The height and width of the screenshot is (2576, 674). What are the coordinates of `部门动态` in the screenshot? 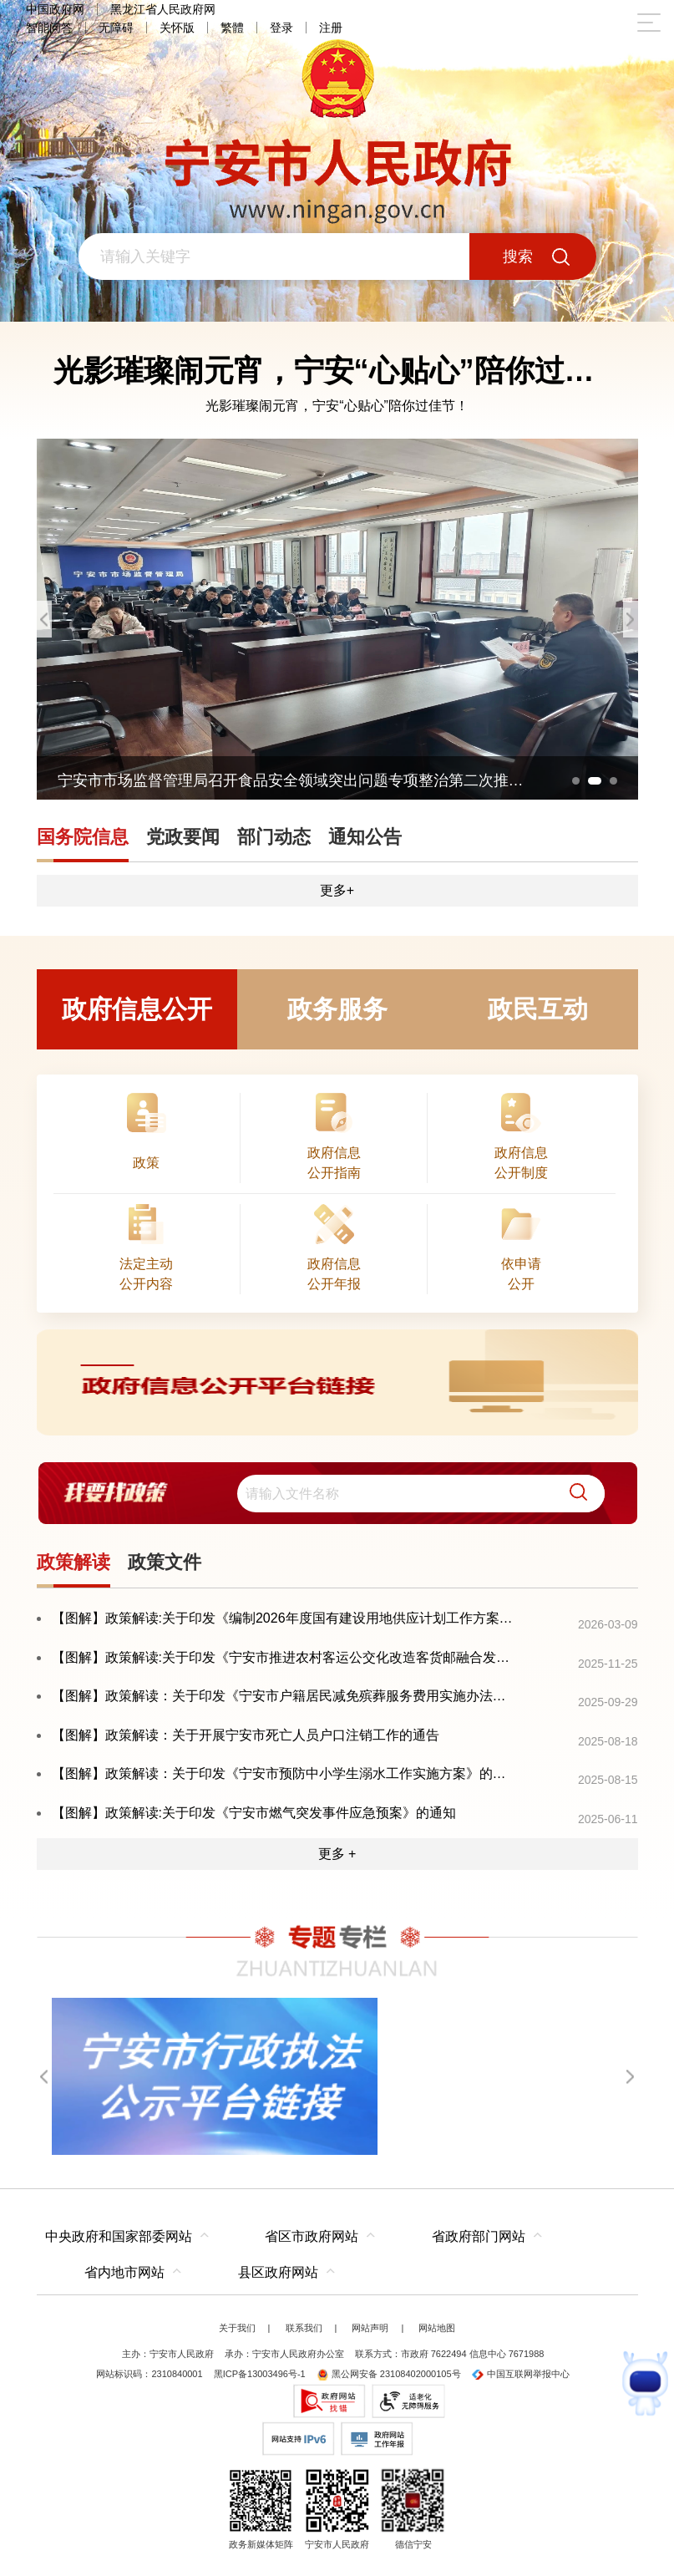 It's located at (274, 836).